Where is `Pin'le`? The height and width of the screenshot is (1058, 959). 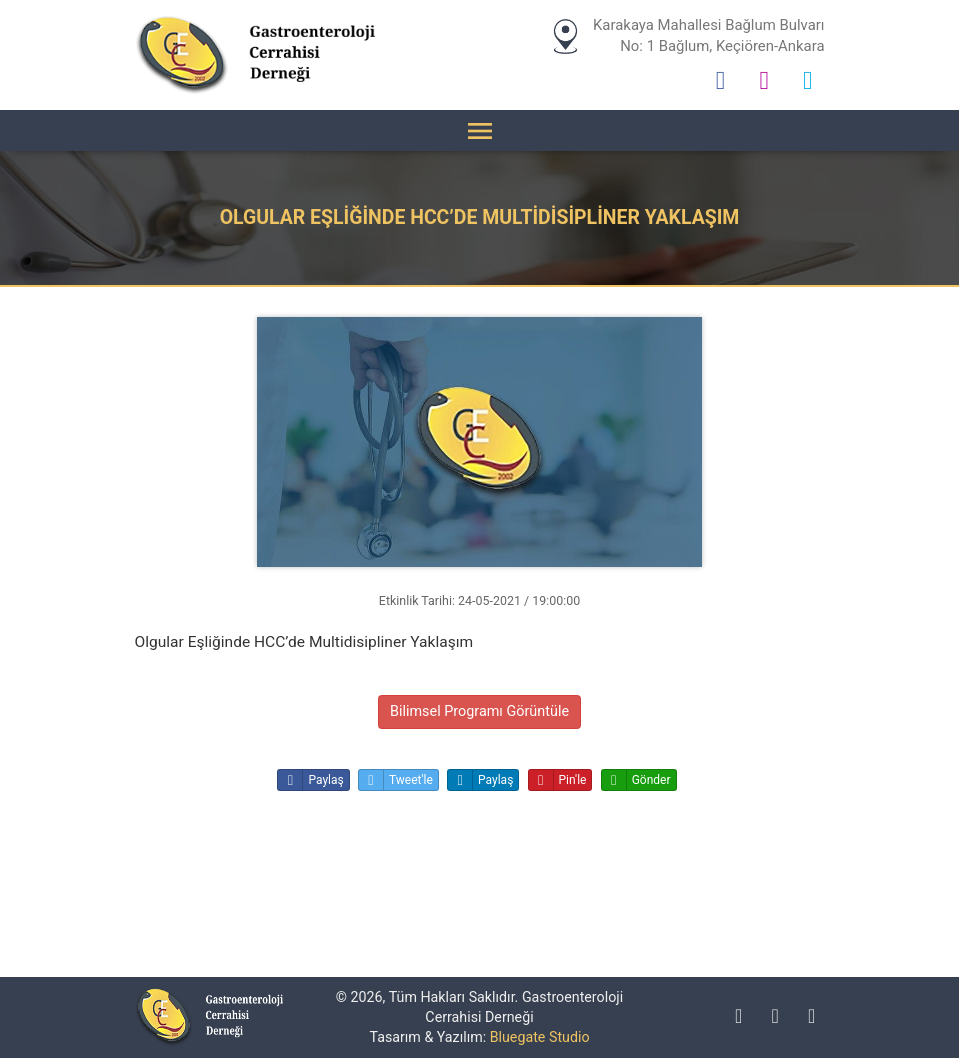 Pin'le is located at coordinates (558, 780).